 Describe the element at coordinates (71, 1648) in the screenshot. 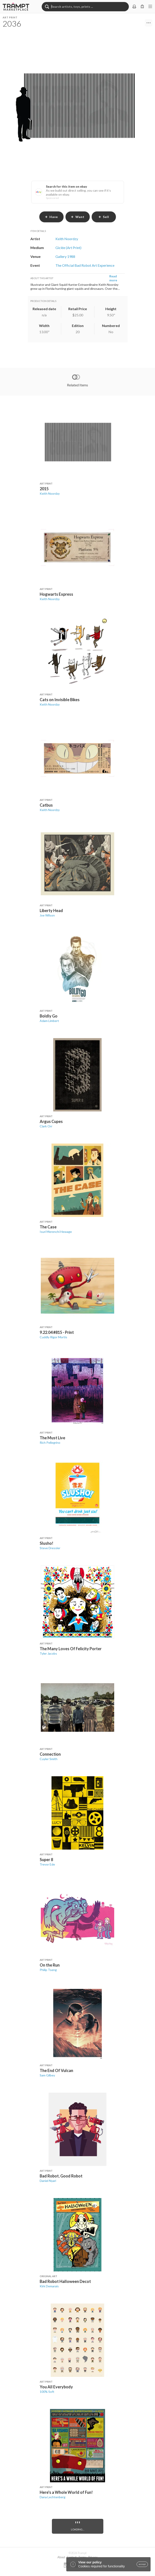

I see `The Many Loves Of Felicity Porter` at that location.